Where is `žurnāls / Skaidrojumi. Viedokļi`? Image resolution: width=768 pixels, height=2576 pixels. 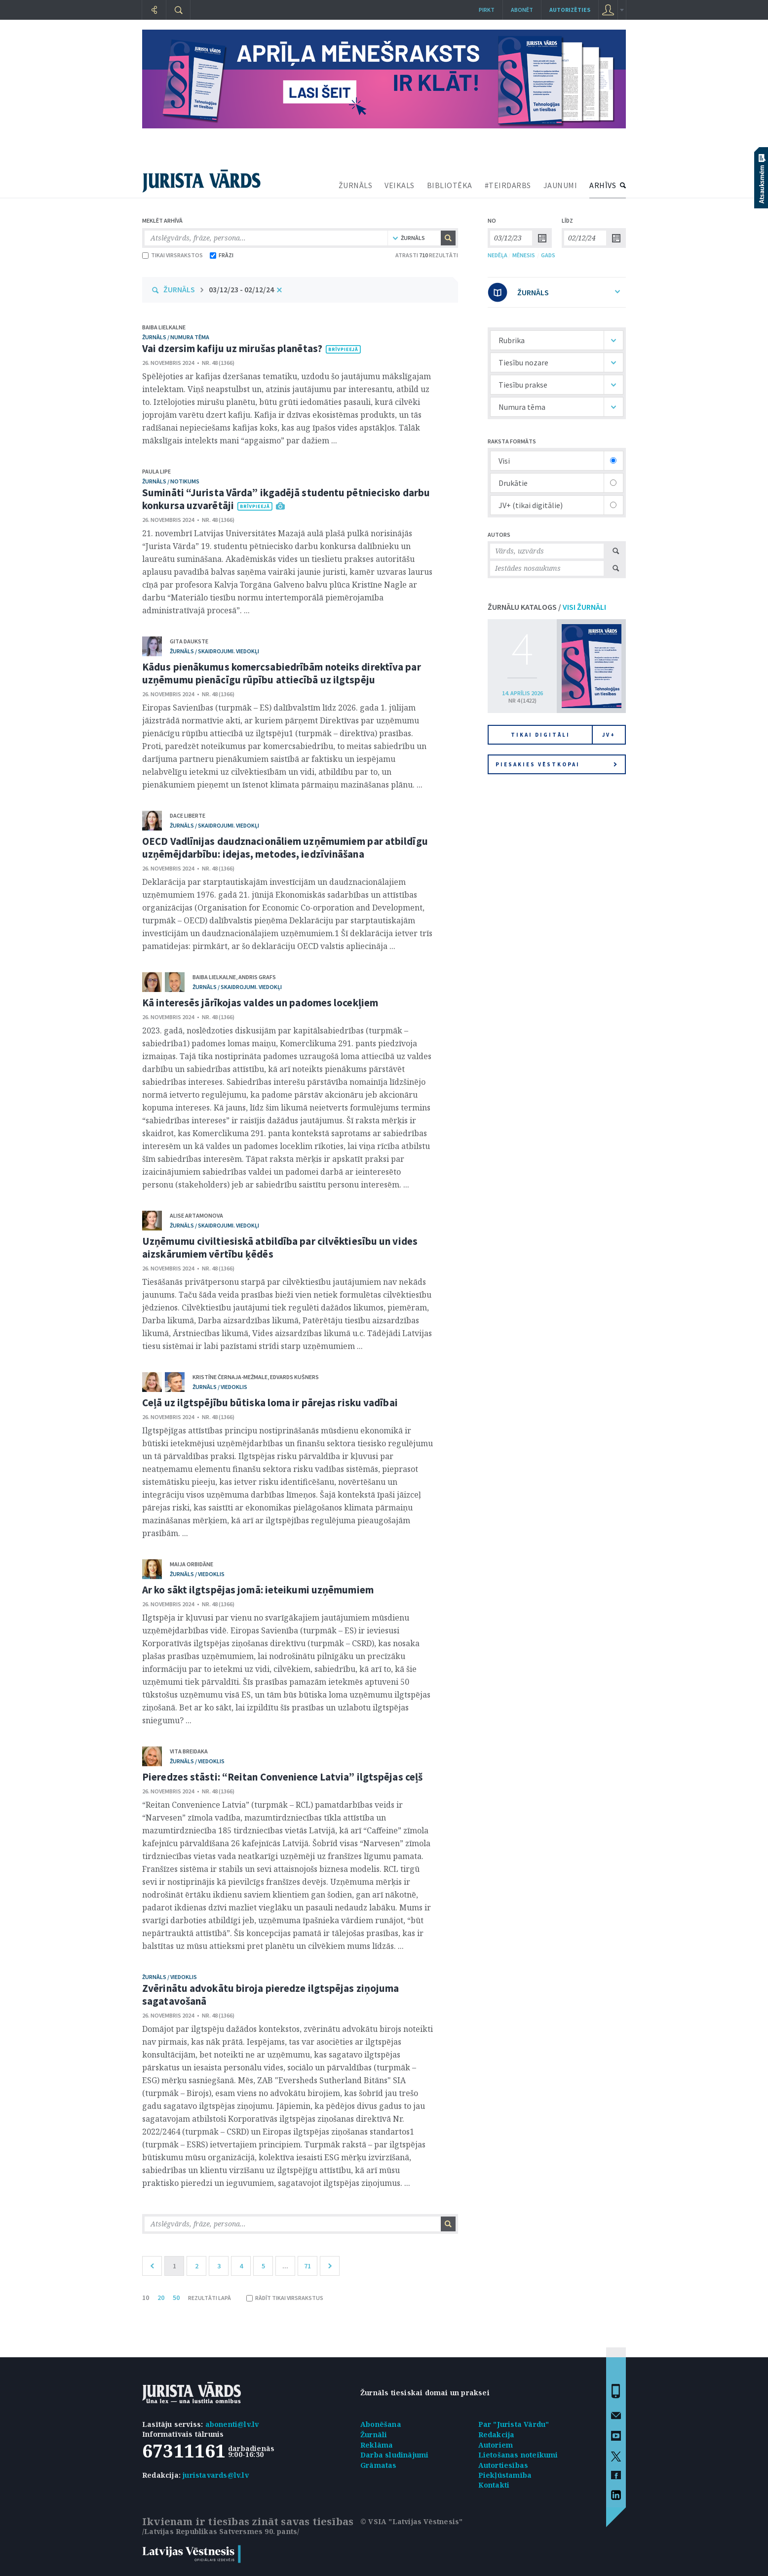 žurnāls / Skaidrojumi. Viedokļi is located at coordinates (214, 651).